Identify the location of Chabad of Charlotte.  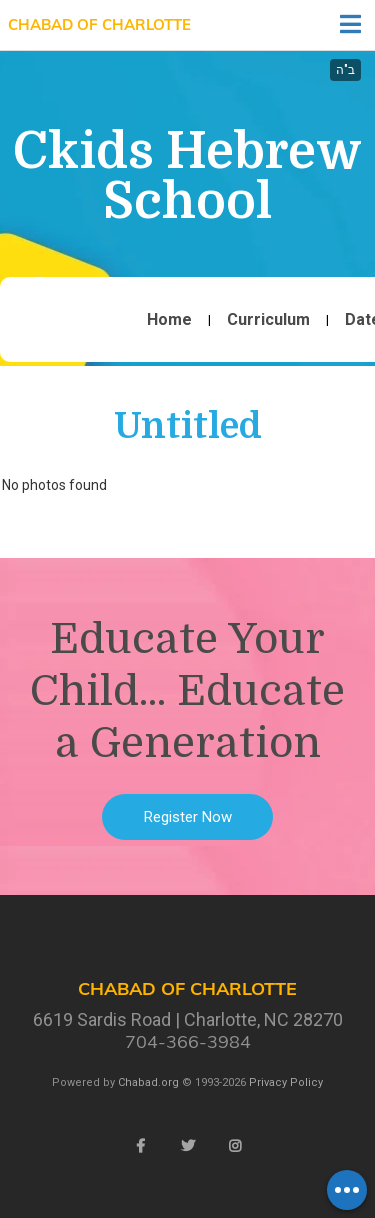
(99, 24).